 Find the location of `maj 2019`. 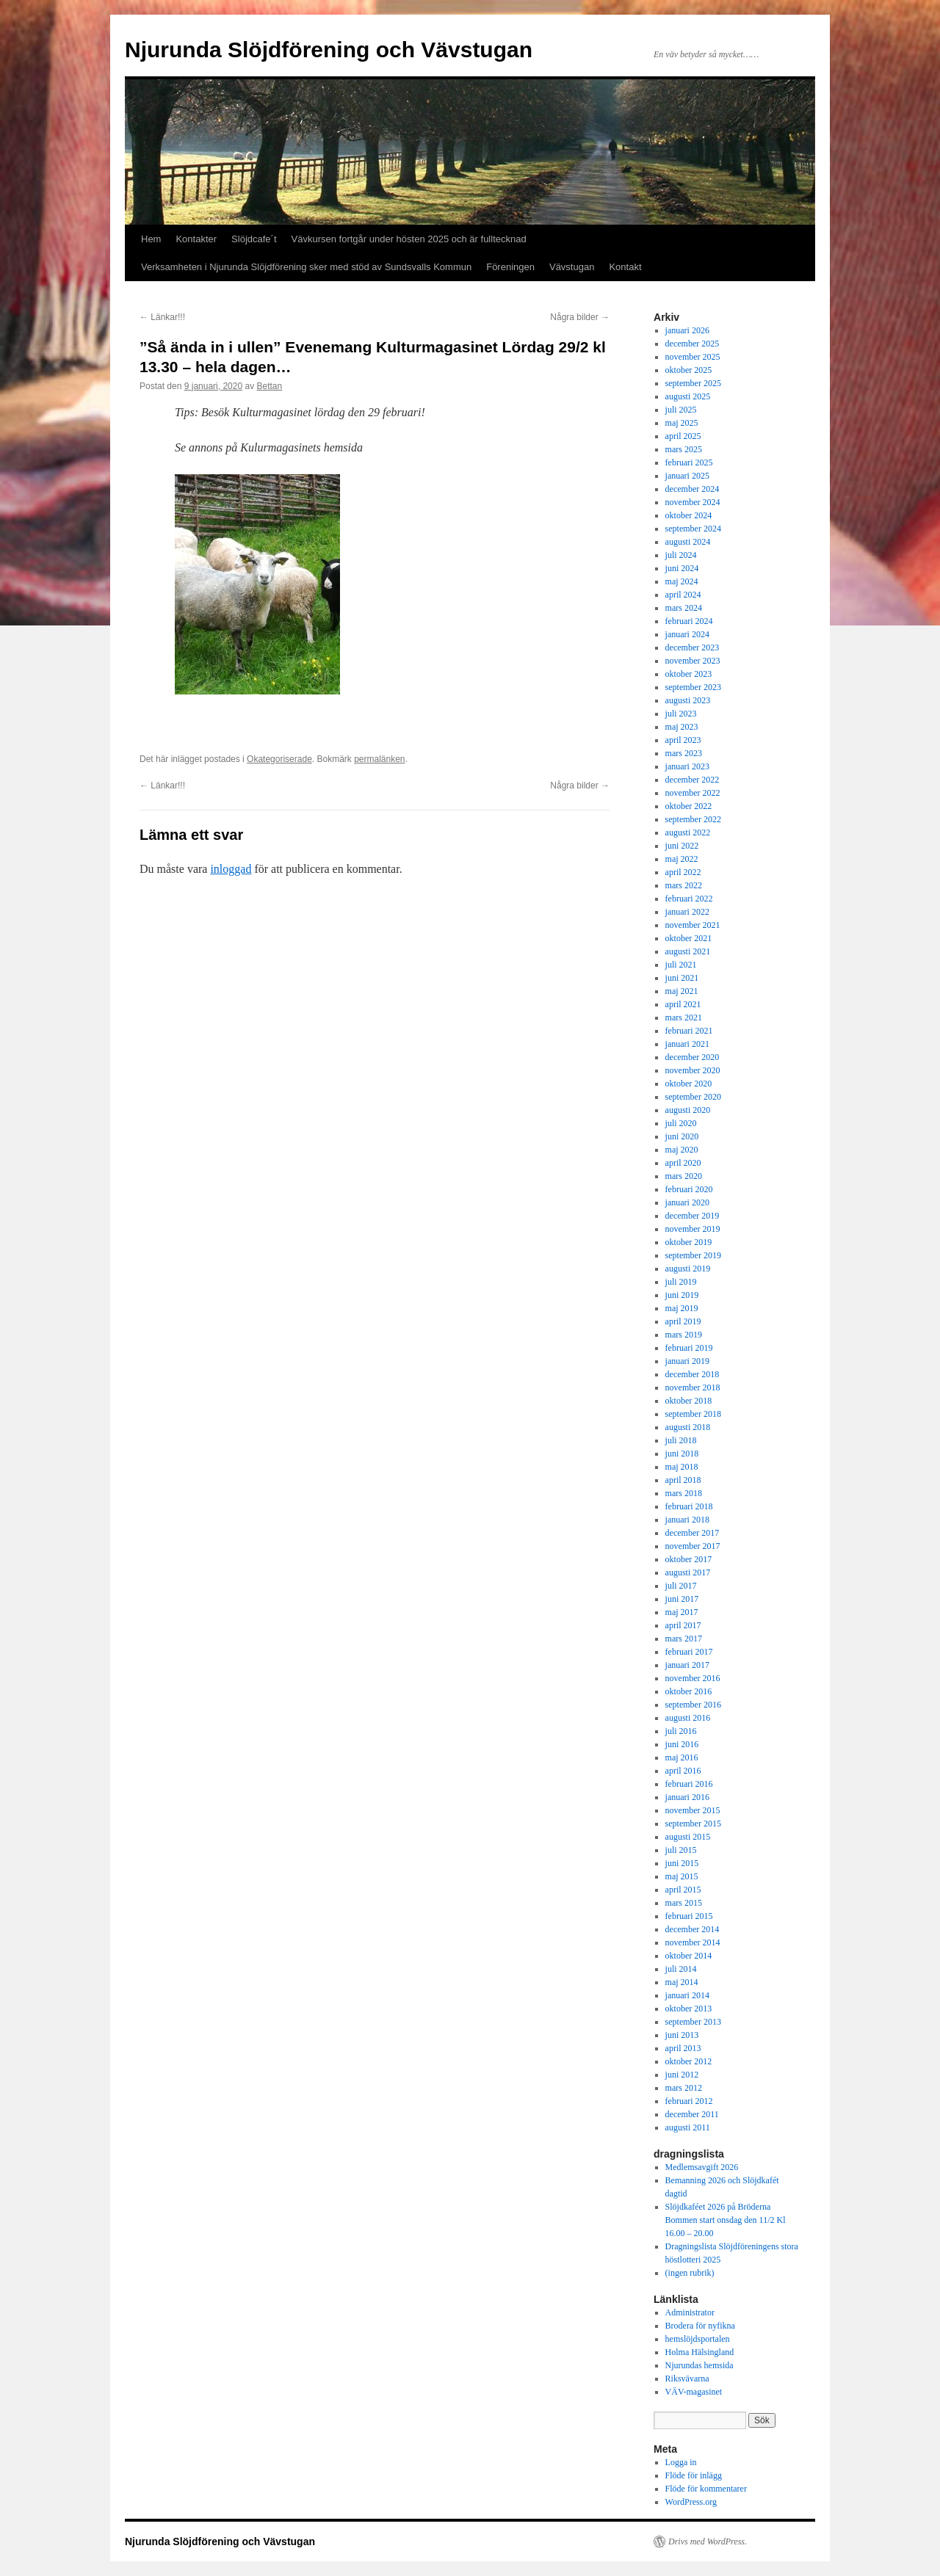

maj 2019 is located at coordinates (681, 1308).